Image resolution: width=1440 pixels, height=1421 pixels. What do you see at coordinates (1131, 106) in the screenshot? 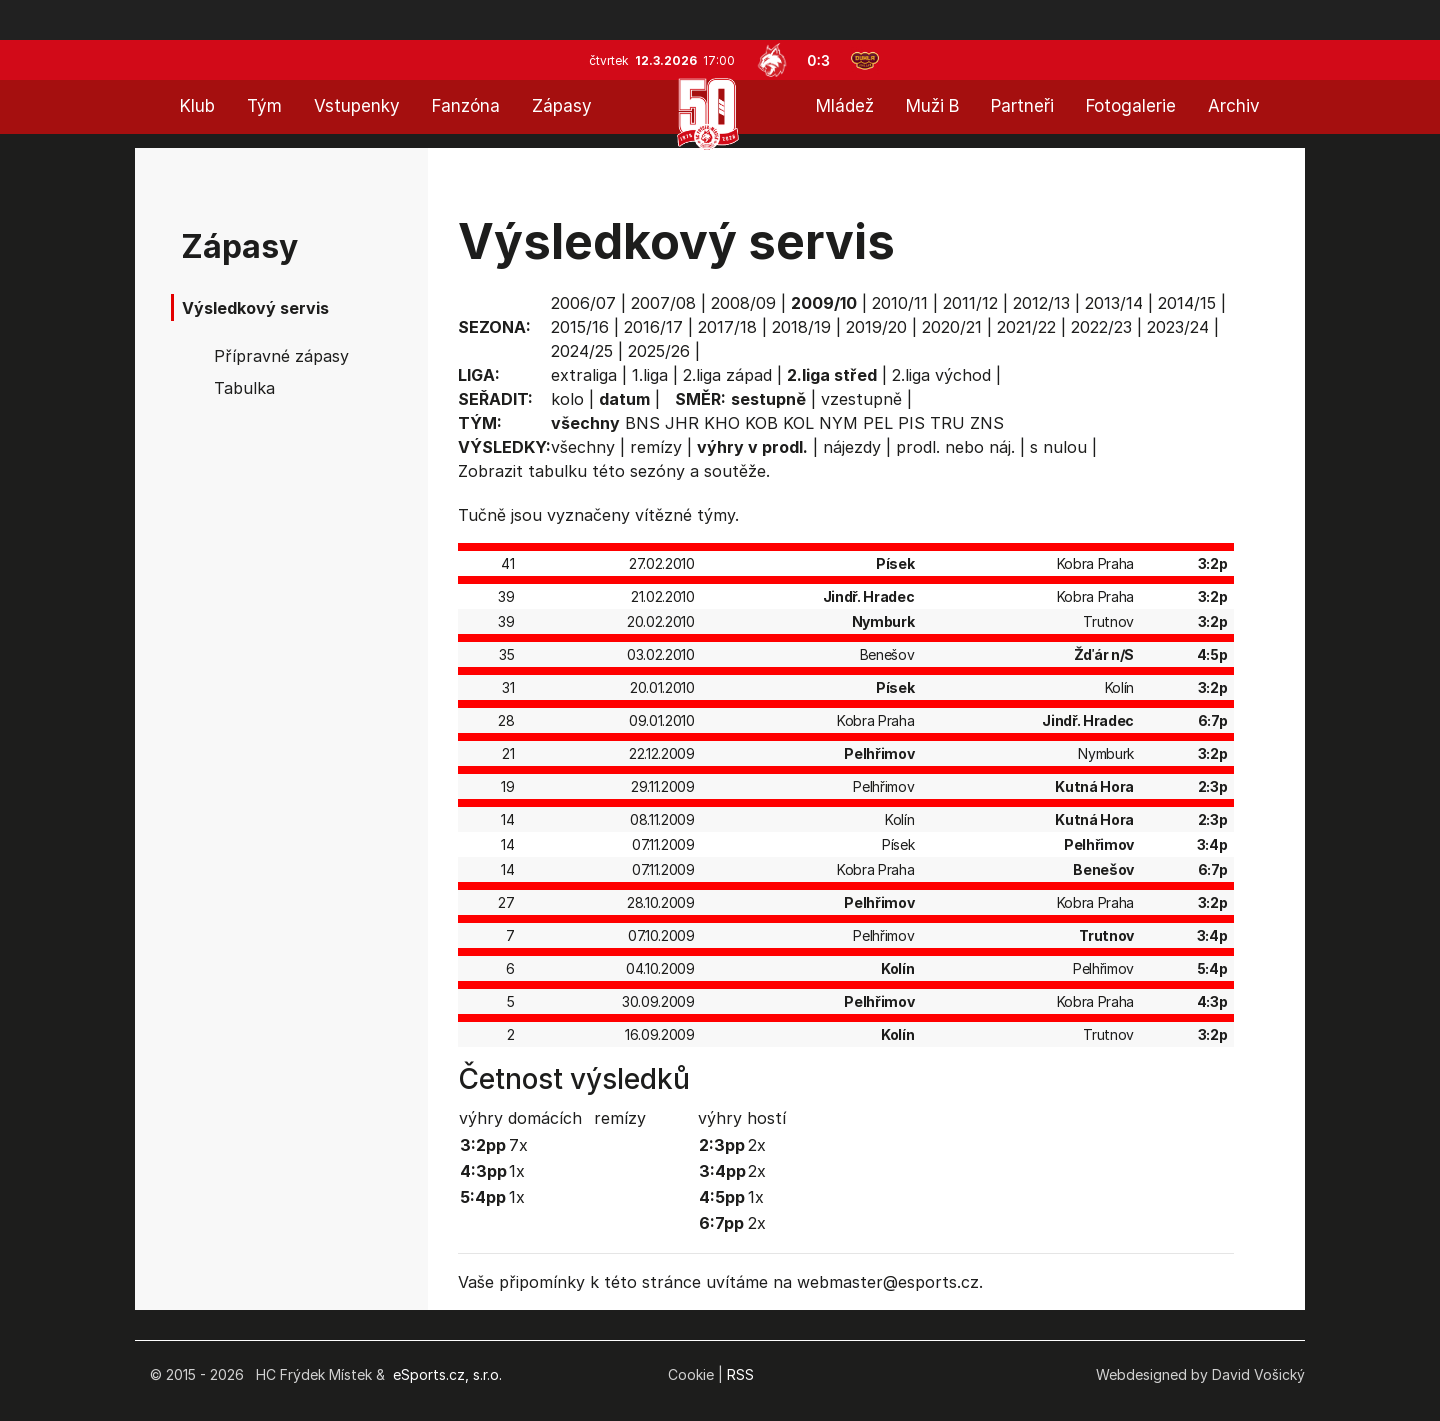
I see `Fotogalerie` at bounding box center [1131, 106].